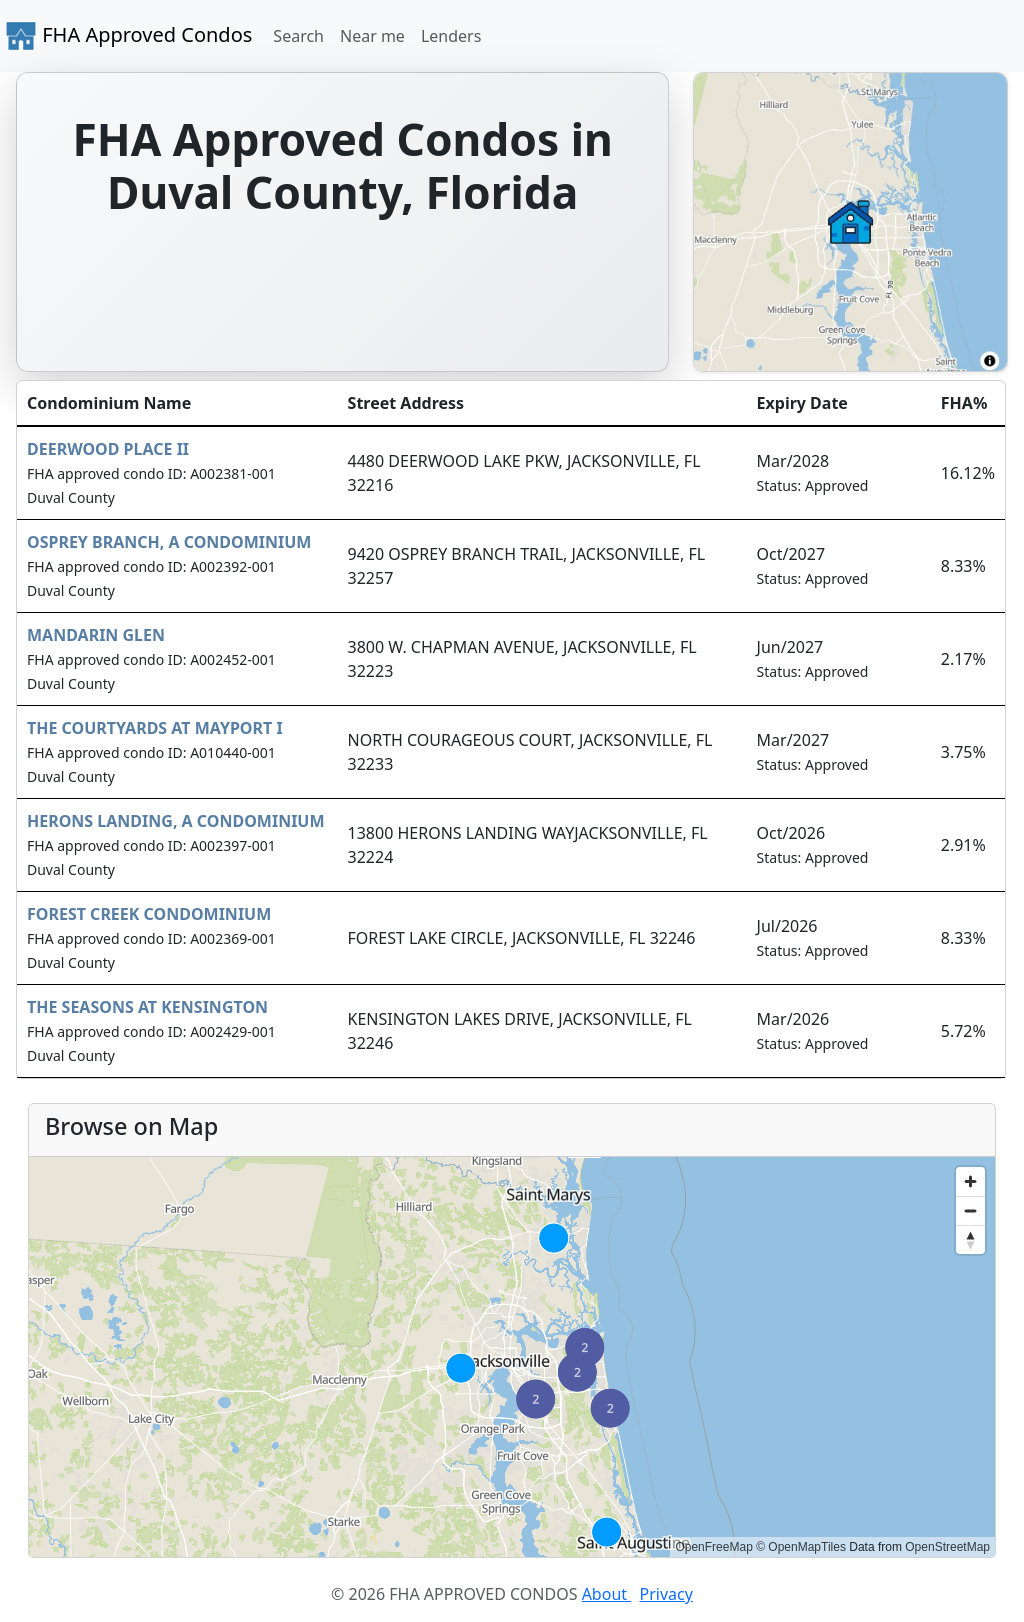  I want to click on DEERWOOD PLACE II, so click(108, 449).